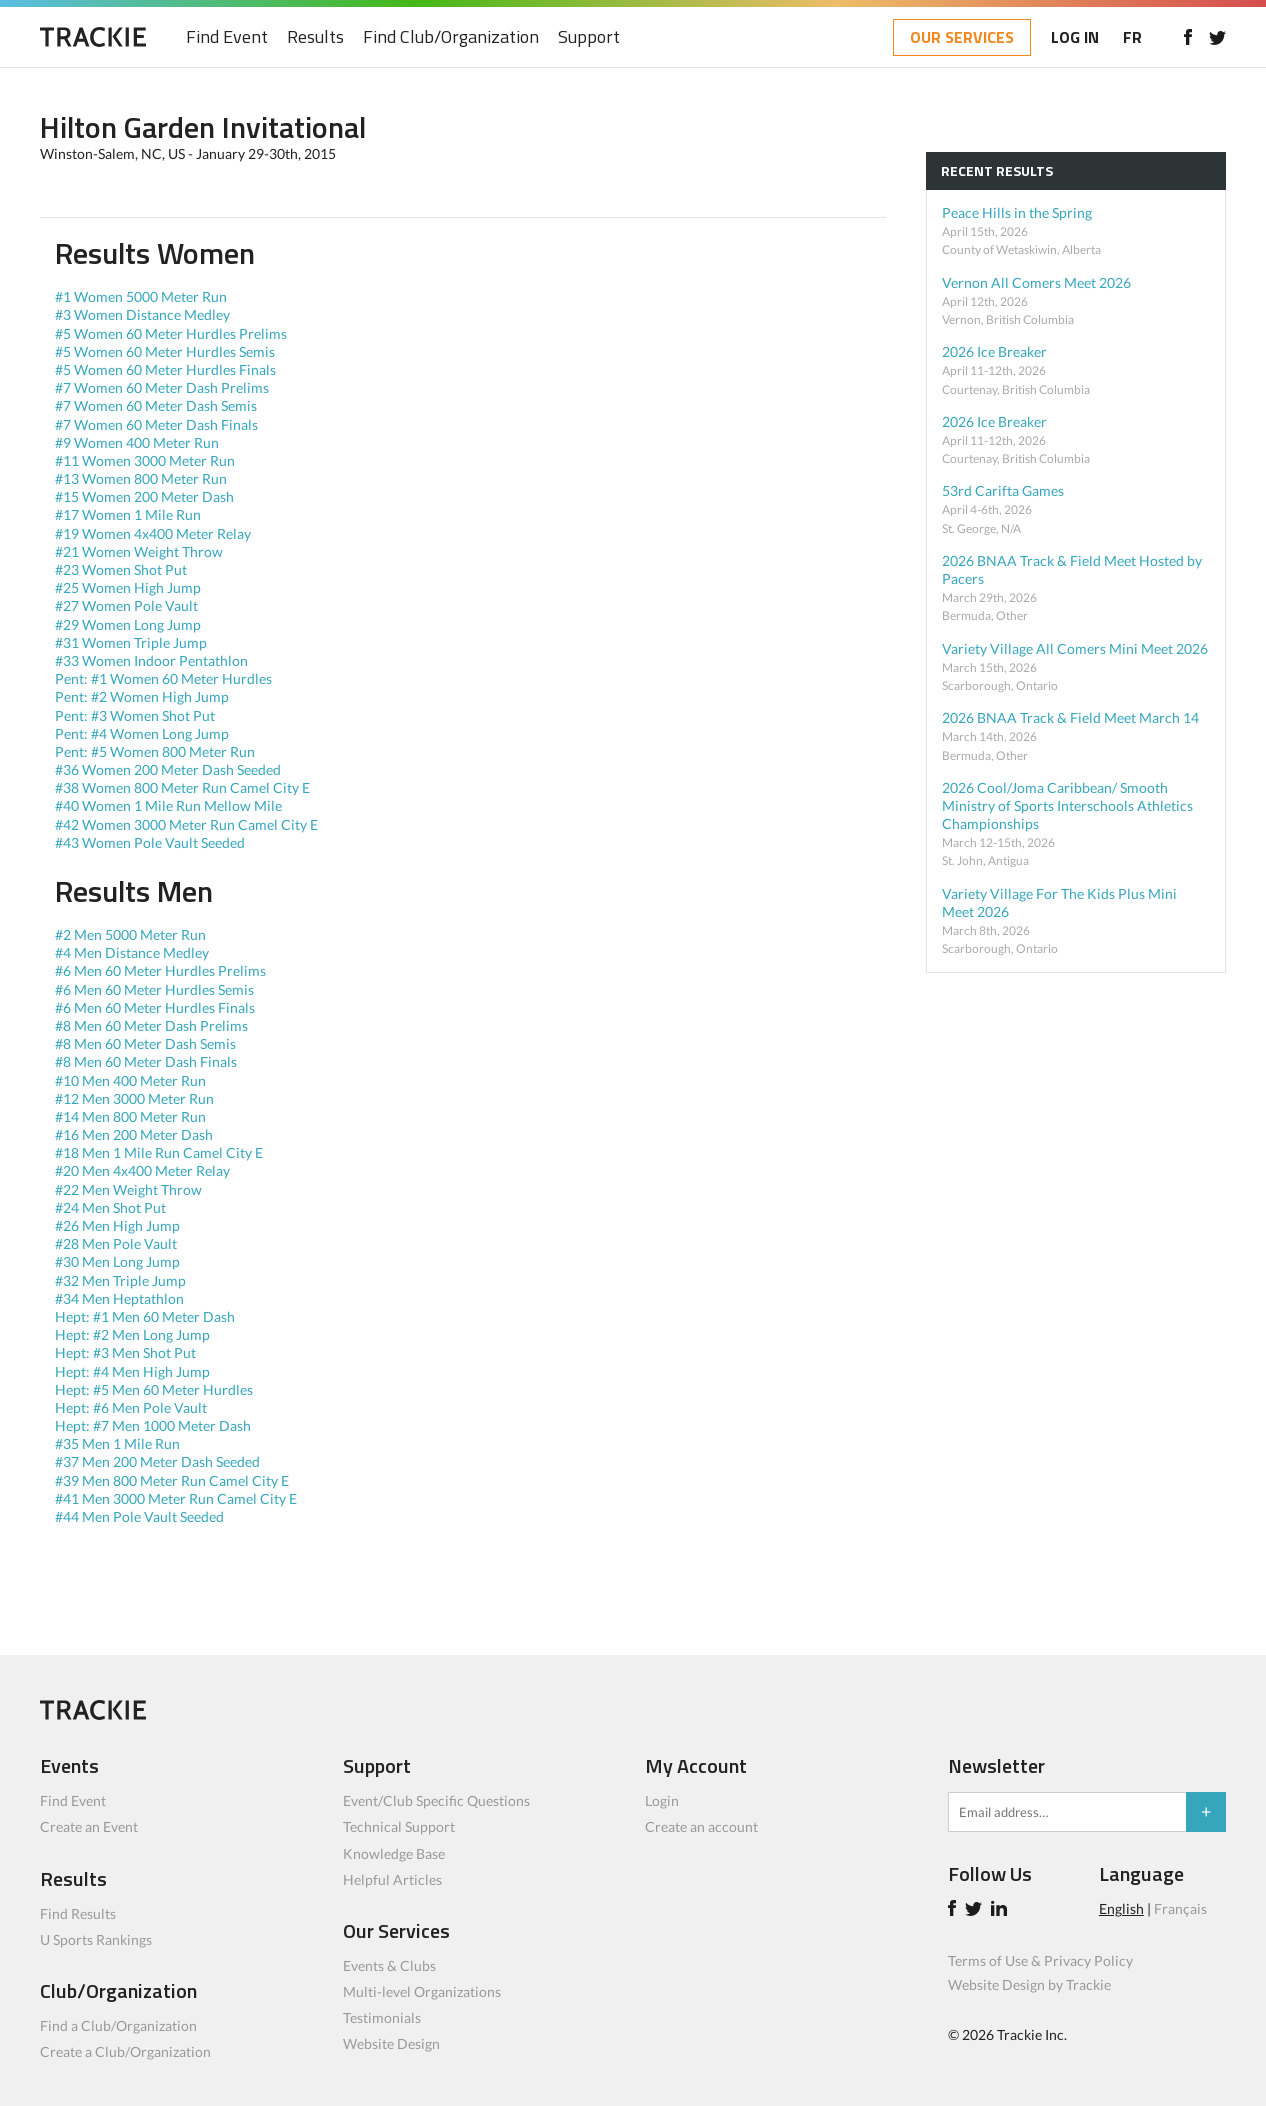  What do you see at coordinates (170, 805) in the screenshot?
I see `#40 Women 1 Mile Run Mellow Mile` at bounding box center [170, 805].